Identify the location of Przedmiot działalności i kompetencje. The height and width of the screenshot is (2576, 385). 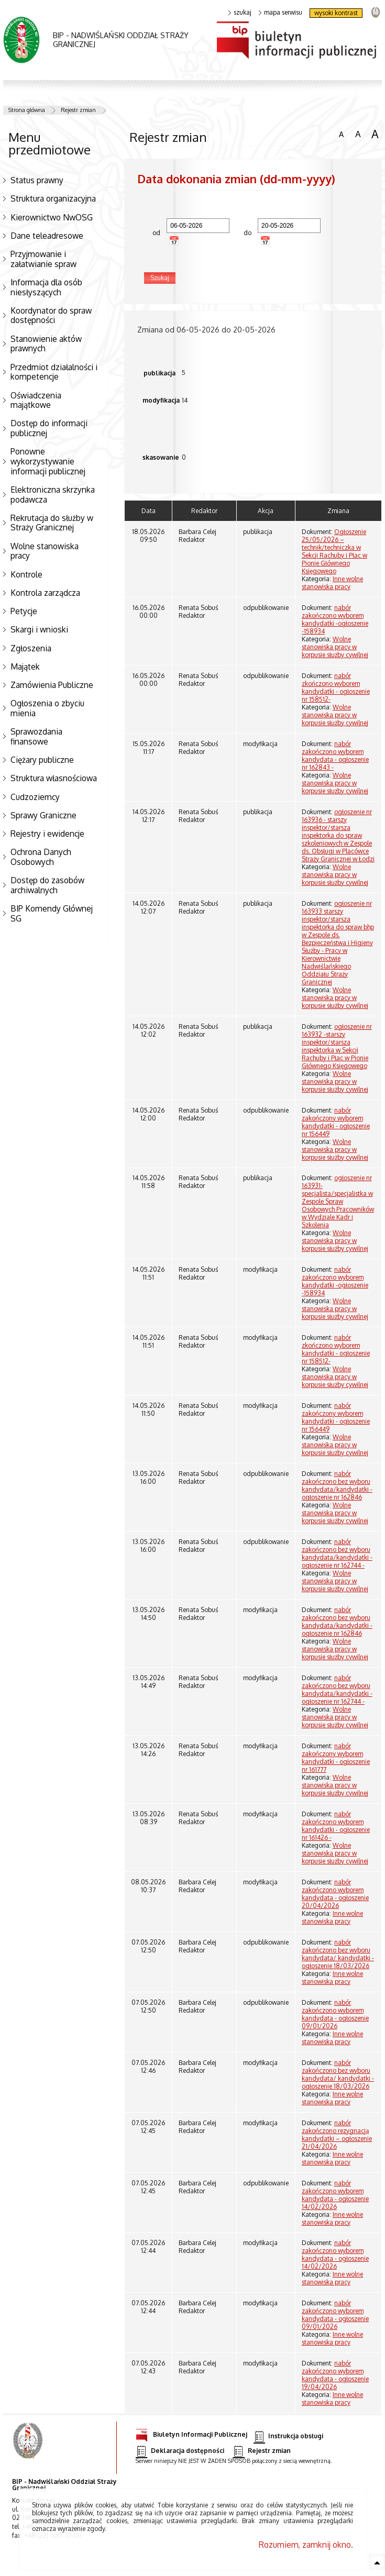
(53, 372).